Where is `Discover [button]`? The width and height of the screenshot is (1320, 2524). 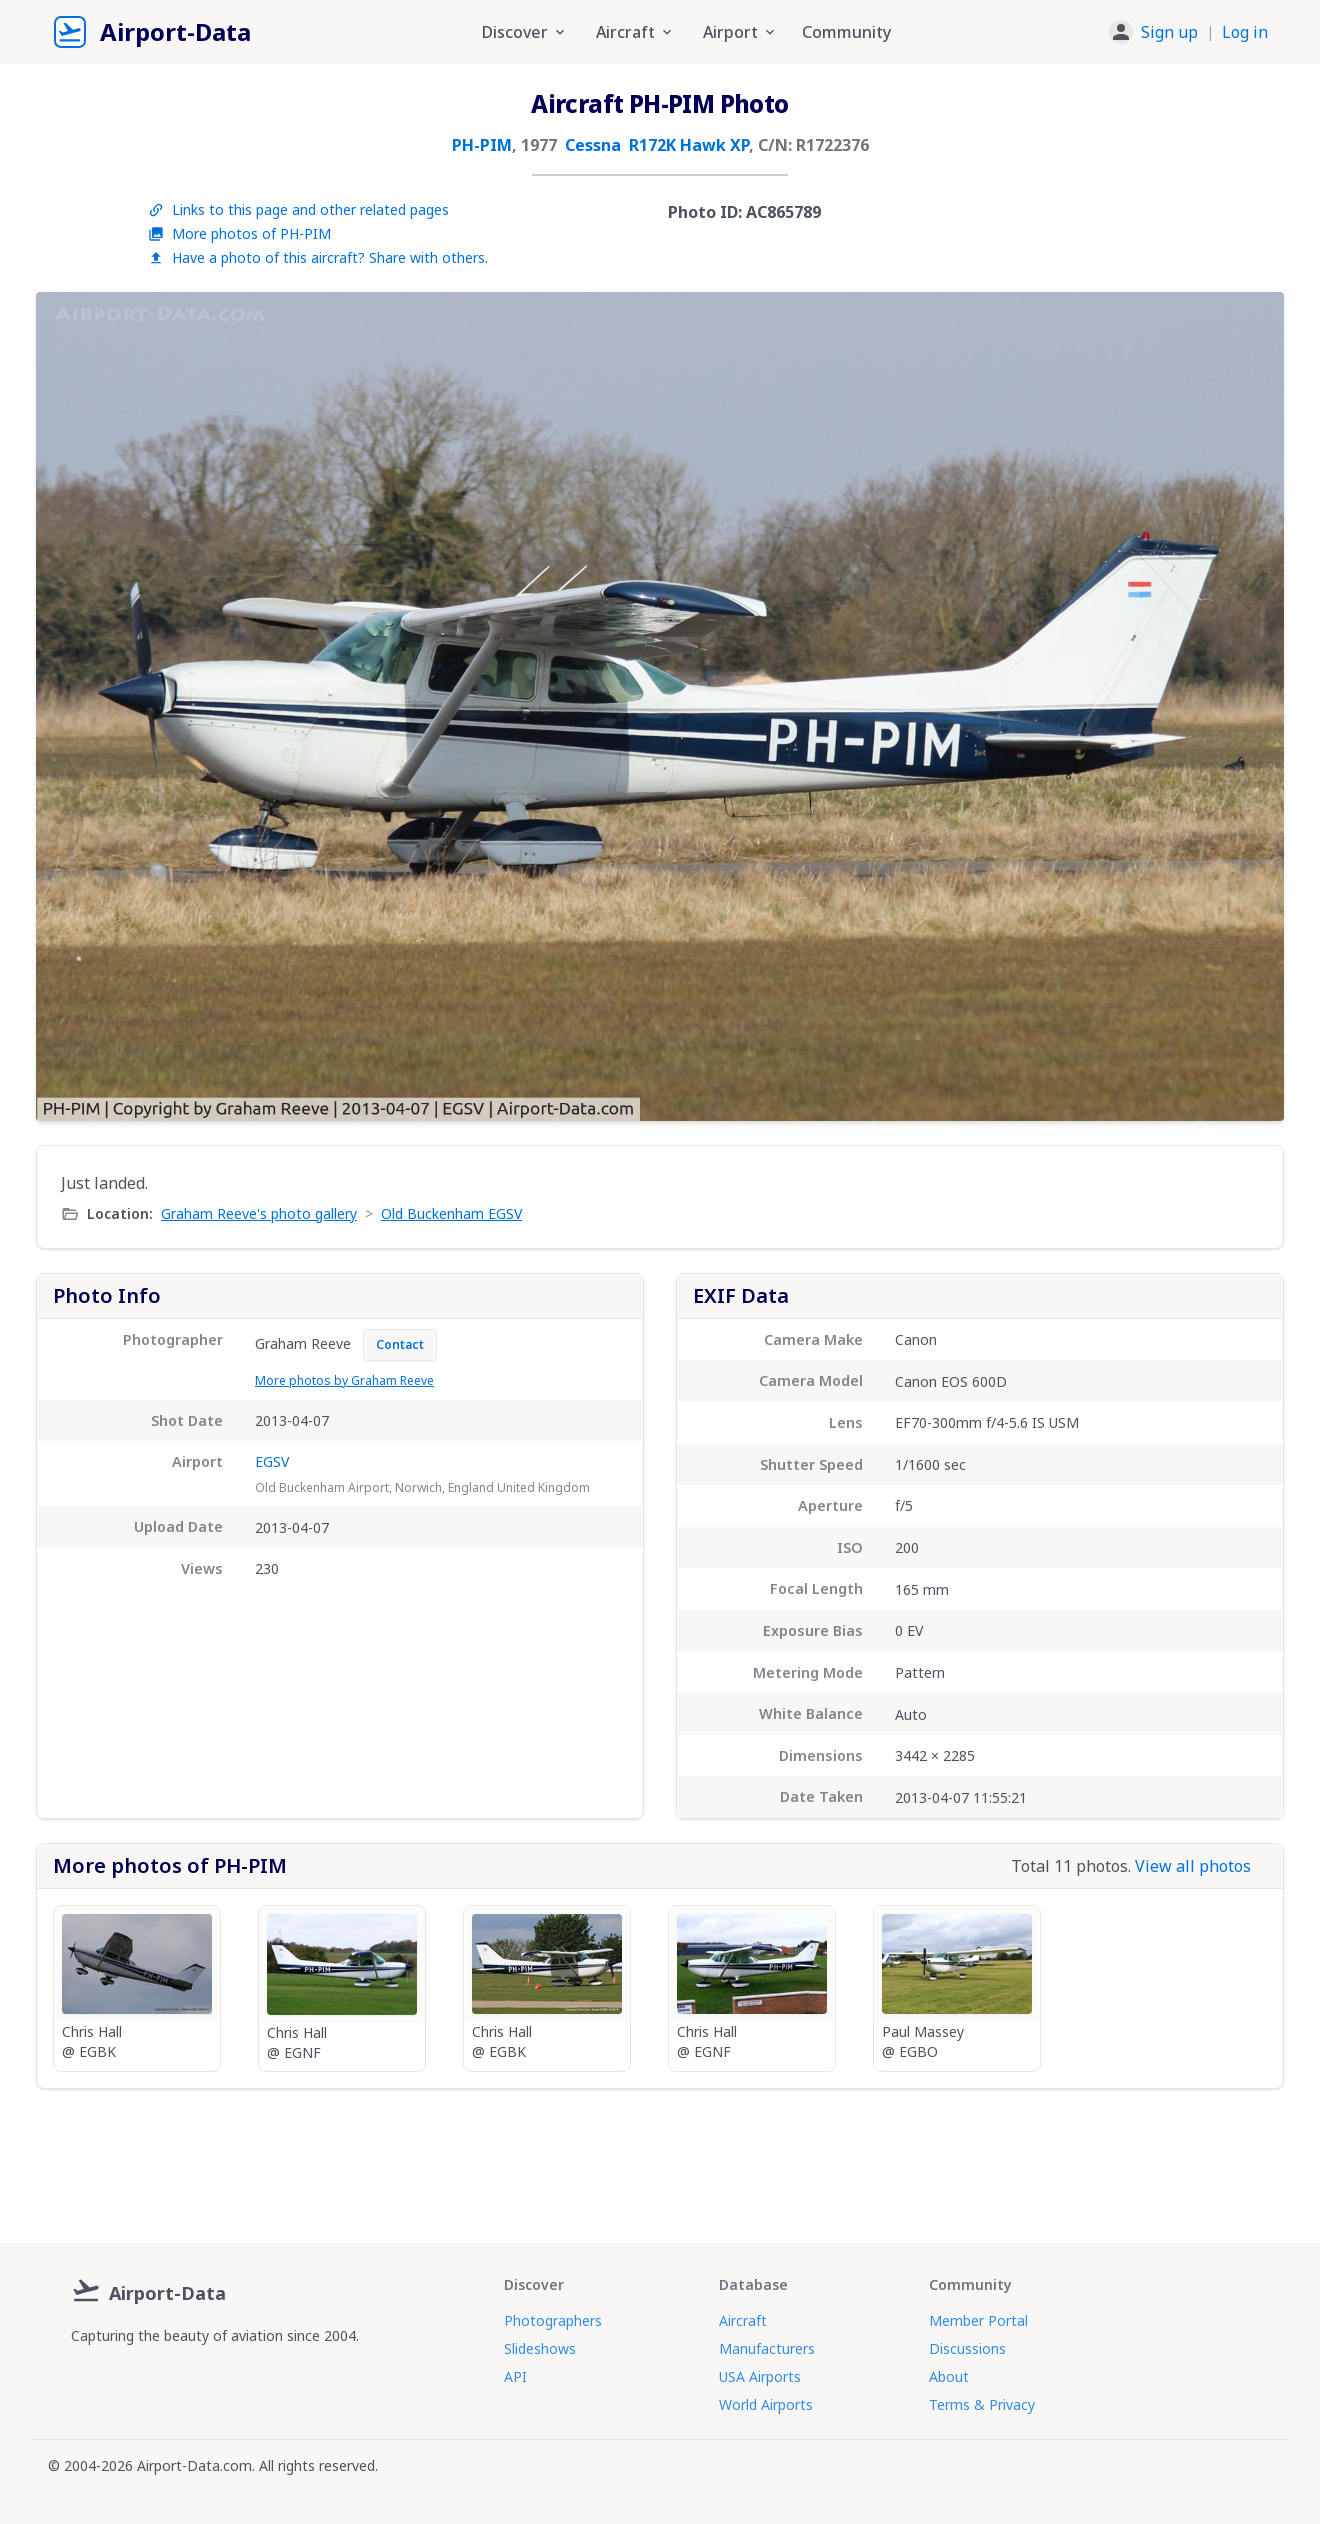 Discover [button] is located at coordinates (525, 32).